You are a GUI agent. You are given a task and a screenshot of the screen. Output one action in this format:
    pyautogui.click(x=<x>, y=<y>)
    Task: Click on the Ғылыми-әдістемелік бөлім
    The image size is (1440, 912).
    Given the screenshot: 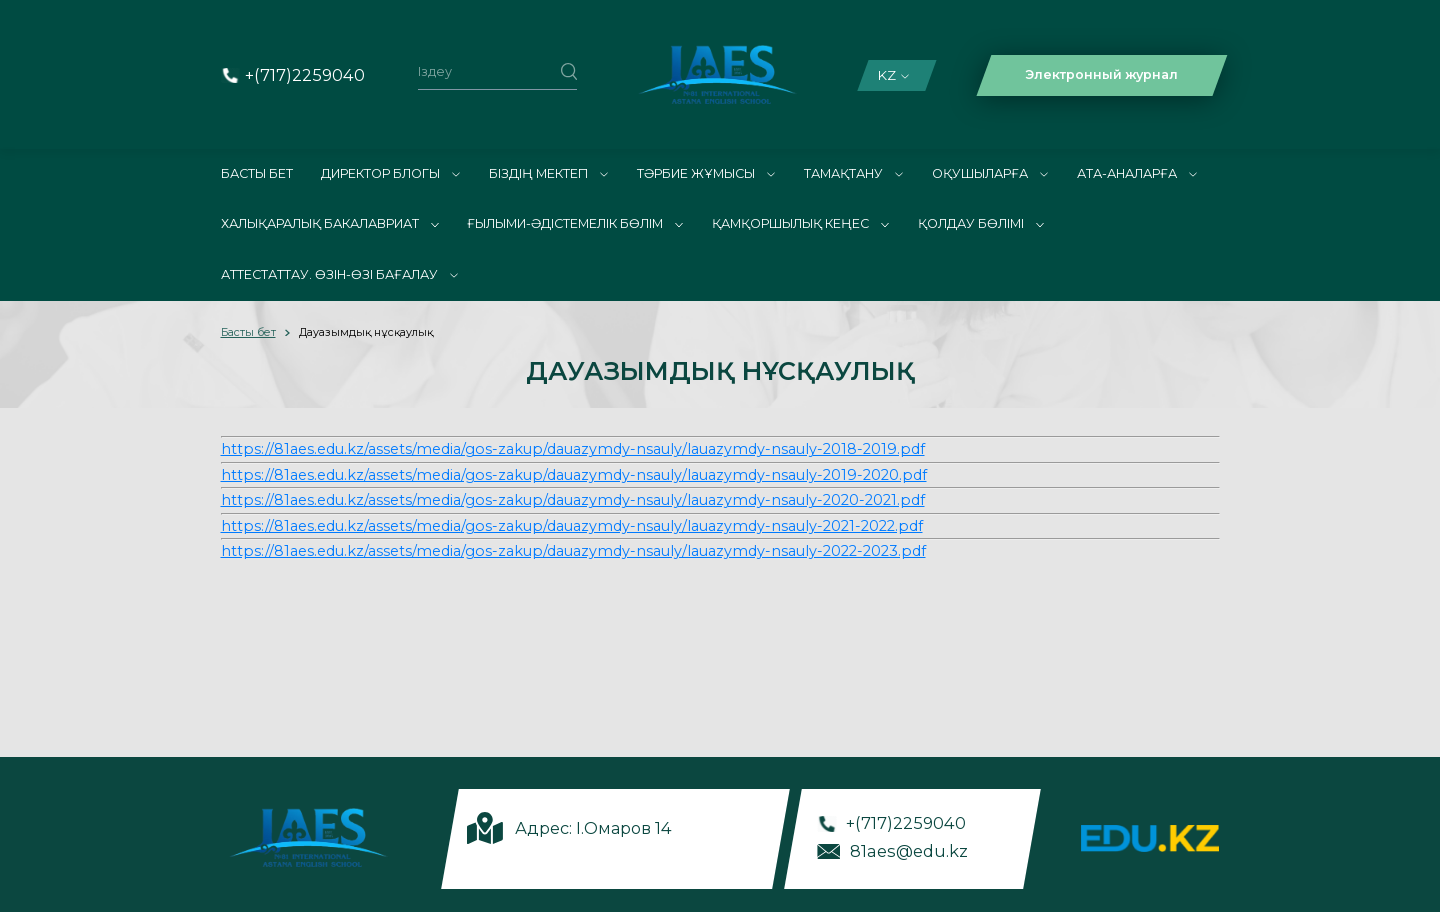 What is the action you would take?
    pyautogui.click(x=575, y=223)
    